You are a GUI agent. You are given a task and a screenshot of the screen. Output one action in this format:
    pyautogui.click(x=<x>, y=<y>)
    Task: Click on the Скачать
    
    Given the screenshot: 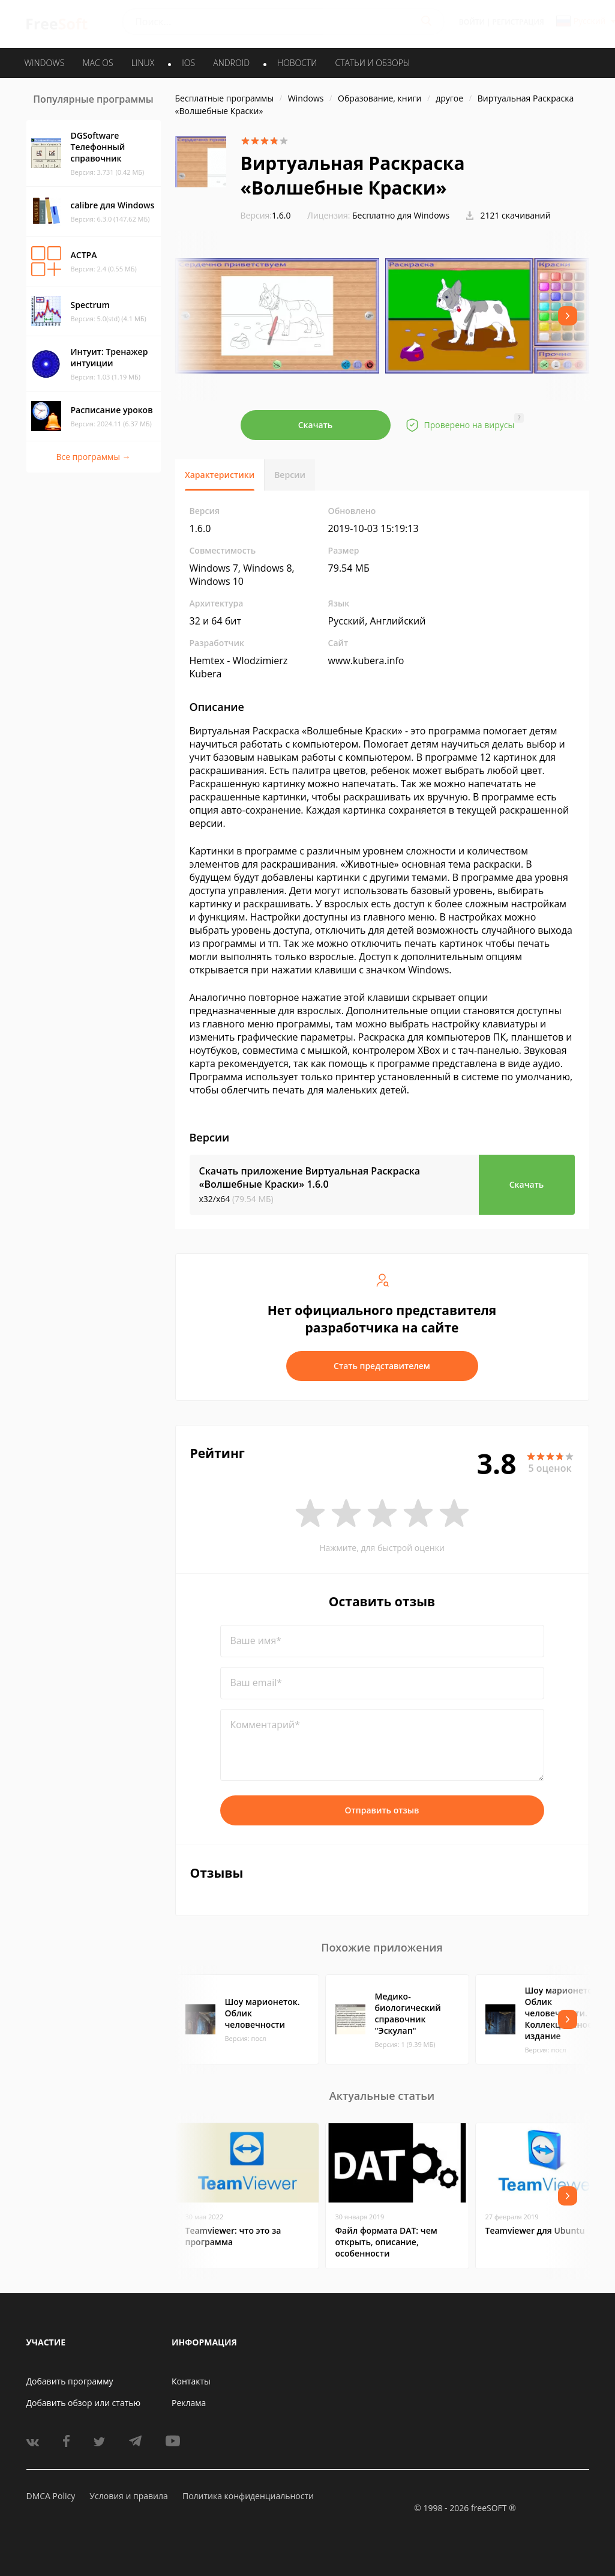 What is the action you would take?
    pyautogui.click(x=315, y=425)
    